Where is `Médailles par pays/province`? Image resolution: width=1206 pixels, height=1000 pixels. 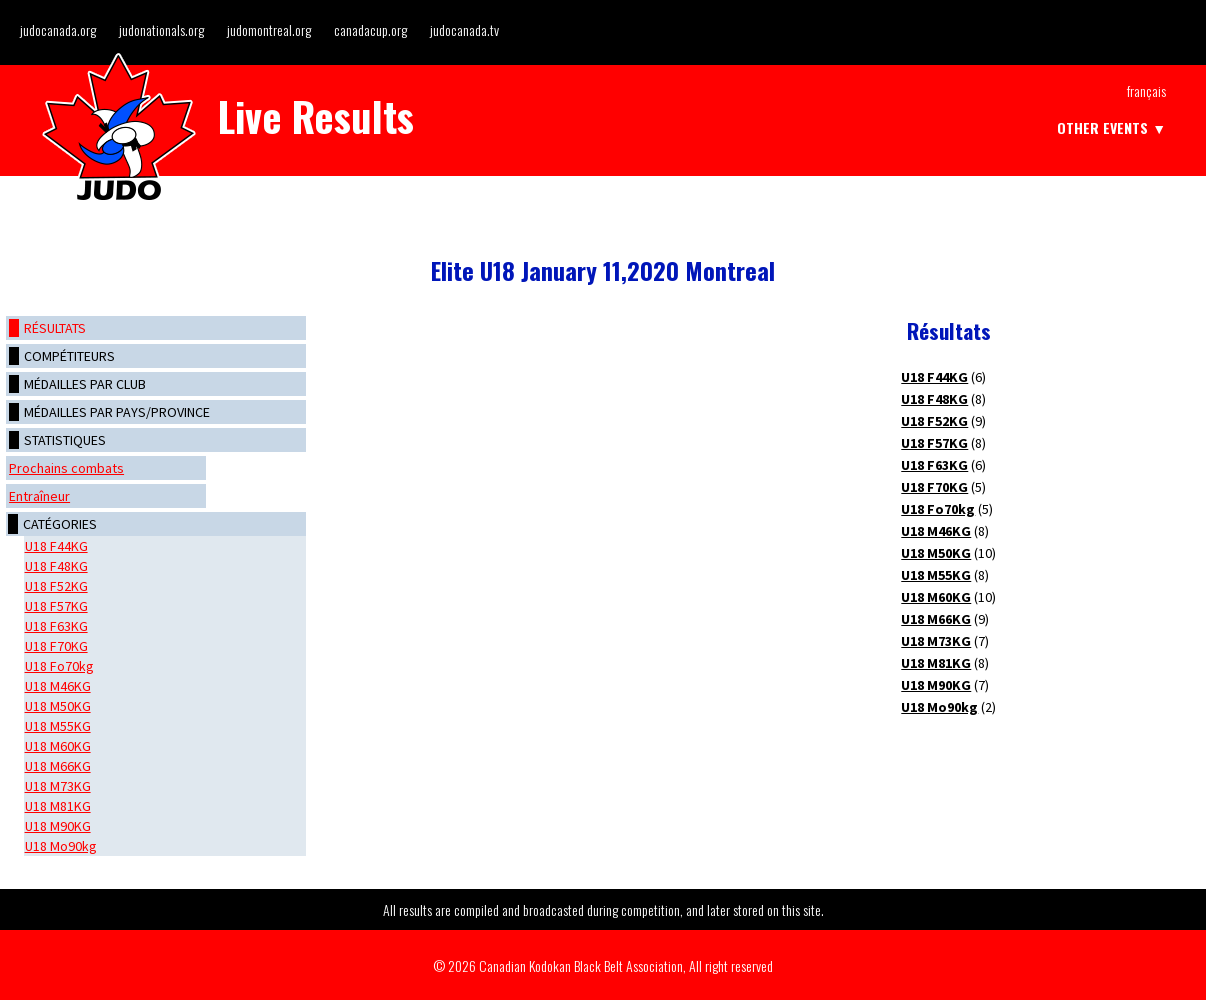 Médailles par pays/province is located at coordinates (117, 412).